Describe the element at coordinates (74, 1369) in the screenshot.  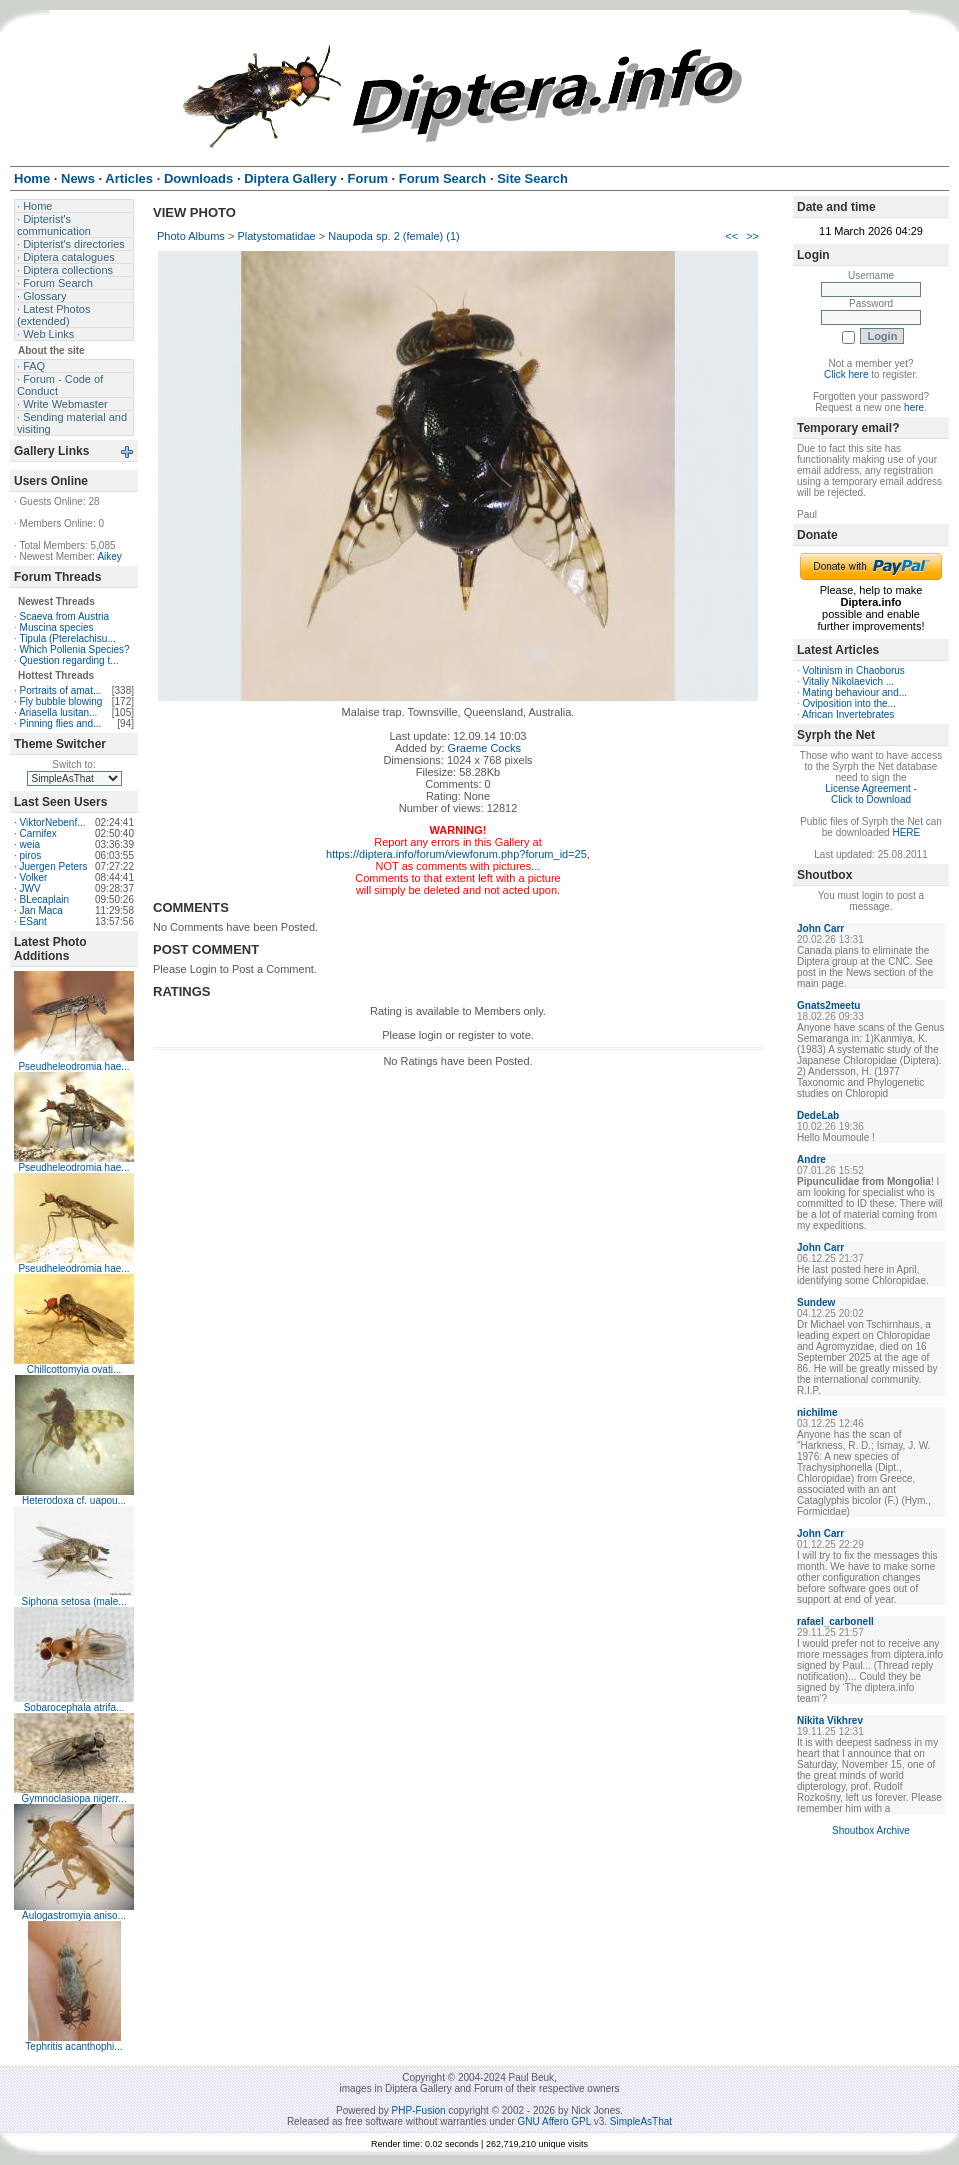
I see `Chillcottomyia ovati...` at that location.